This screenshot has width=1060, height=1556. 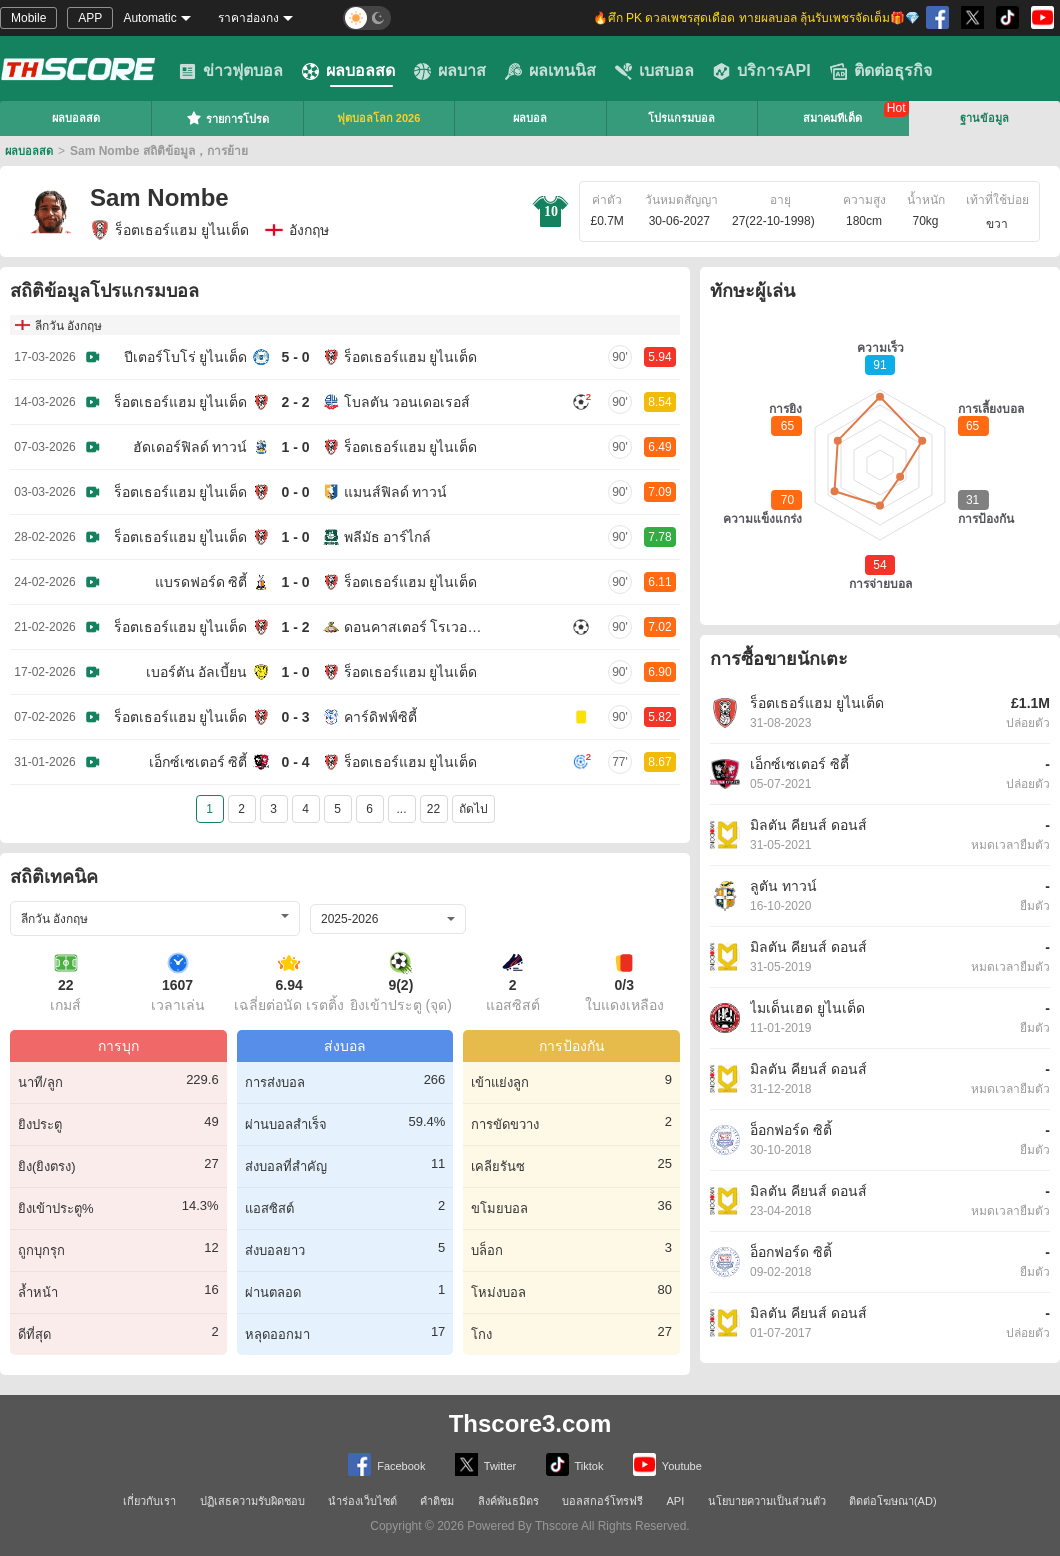 What do you see at coordinates (388, 537) in the screenshot?
I see `พลีมัธ อาร์ไกล์` at bounding box center [388, 537].